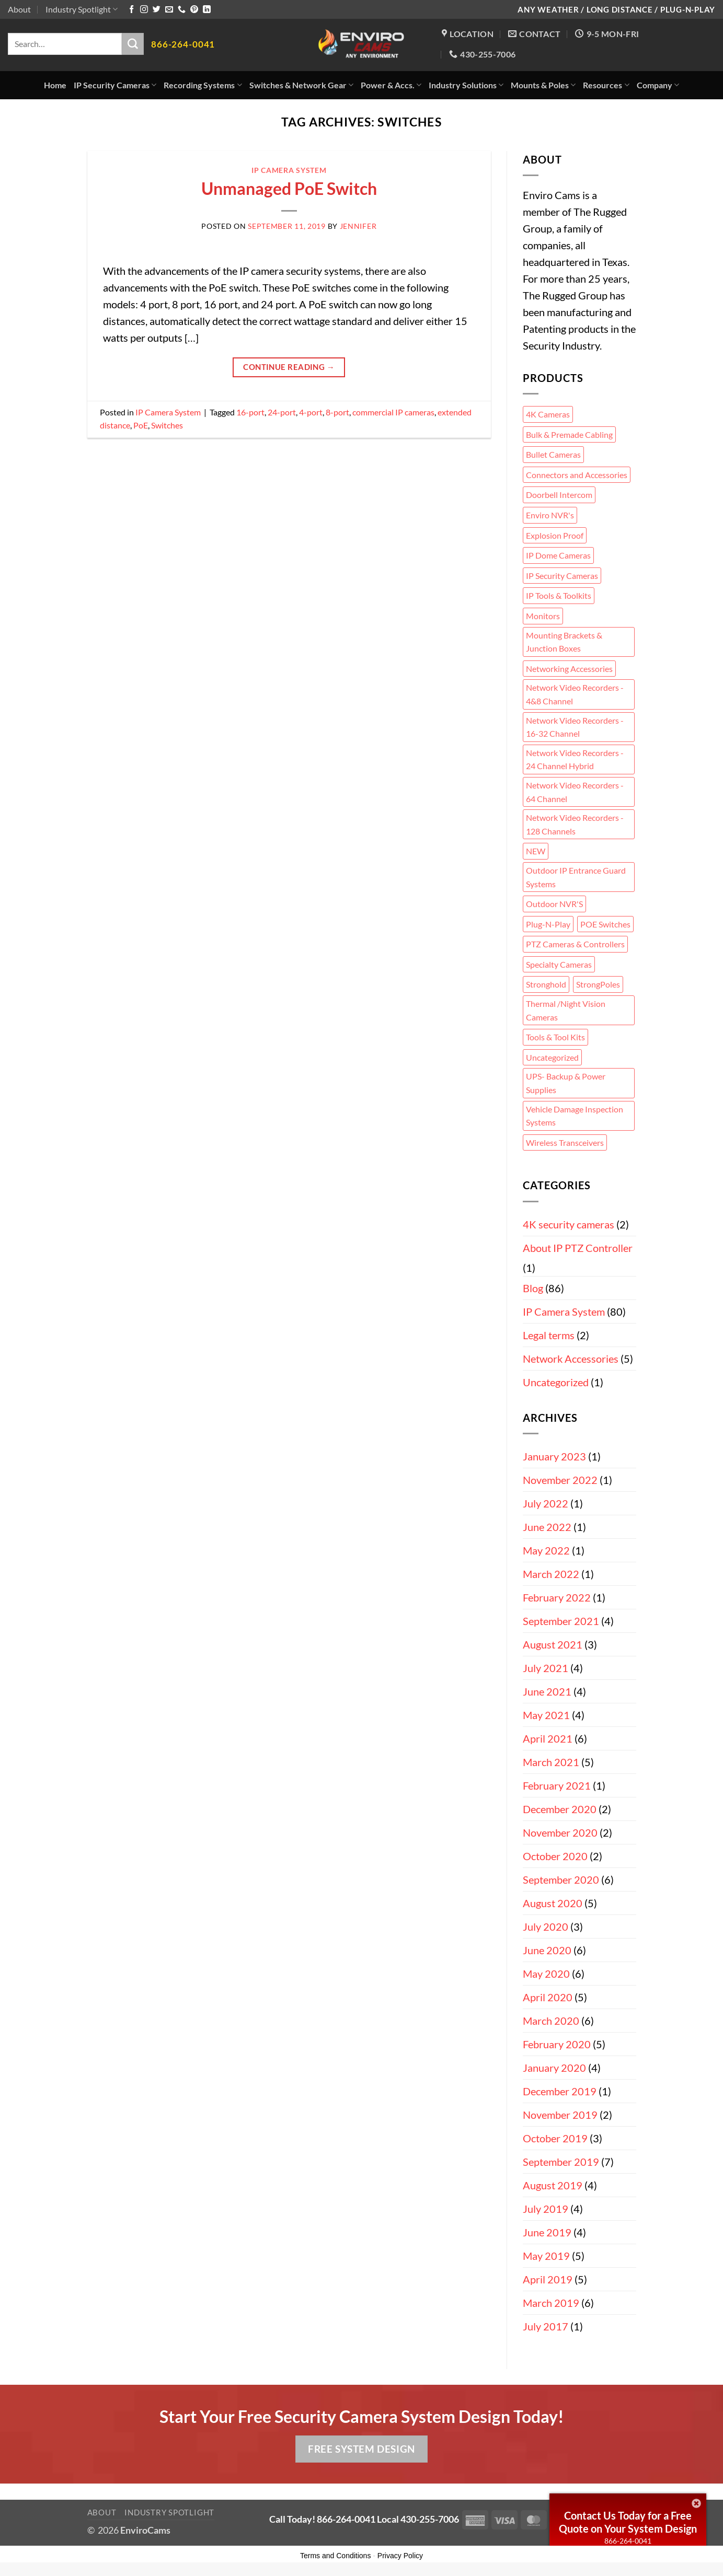 The height and width of the screenshot is (2576, 723). What do you see at coordinates (565, 1010) in the screenshot?
I see `Thermal /Night Vision Cameras [Thermal /Night Vision Cameras (1 item)]` at bounding box center [565, 1010].